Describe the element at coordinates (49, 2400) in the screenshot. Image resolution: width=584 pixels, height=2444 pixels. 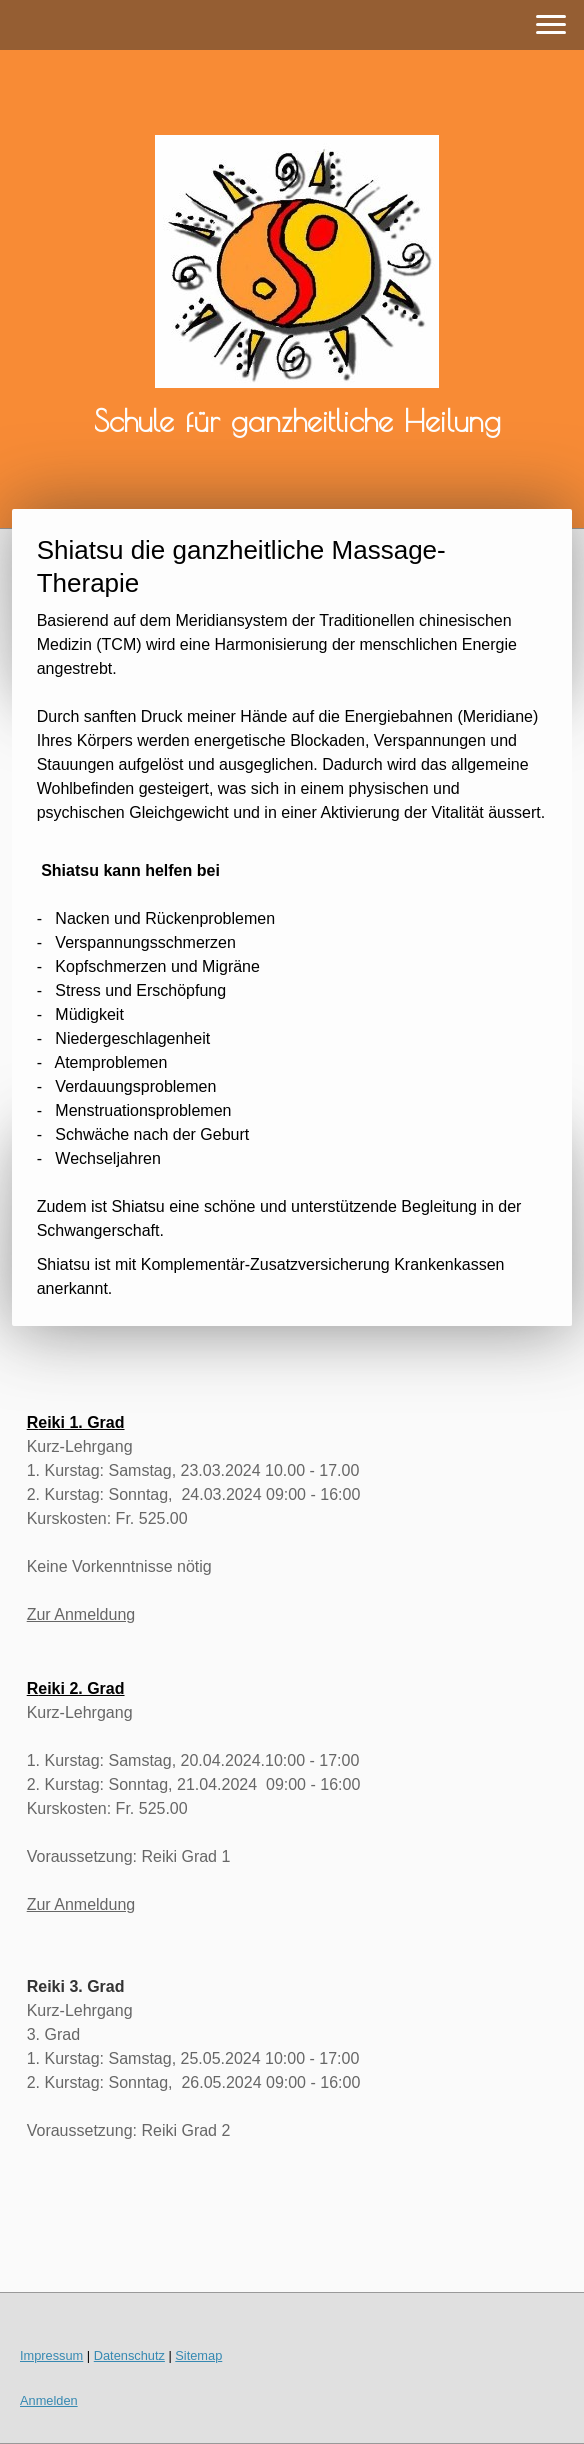
I see `Anmelden` at that location.